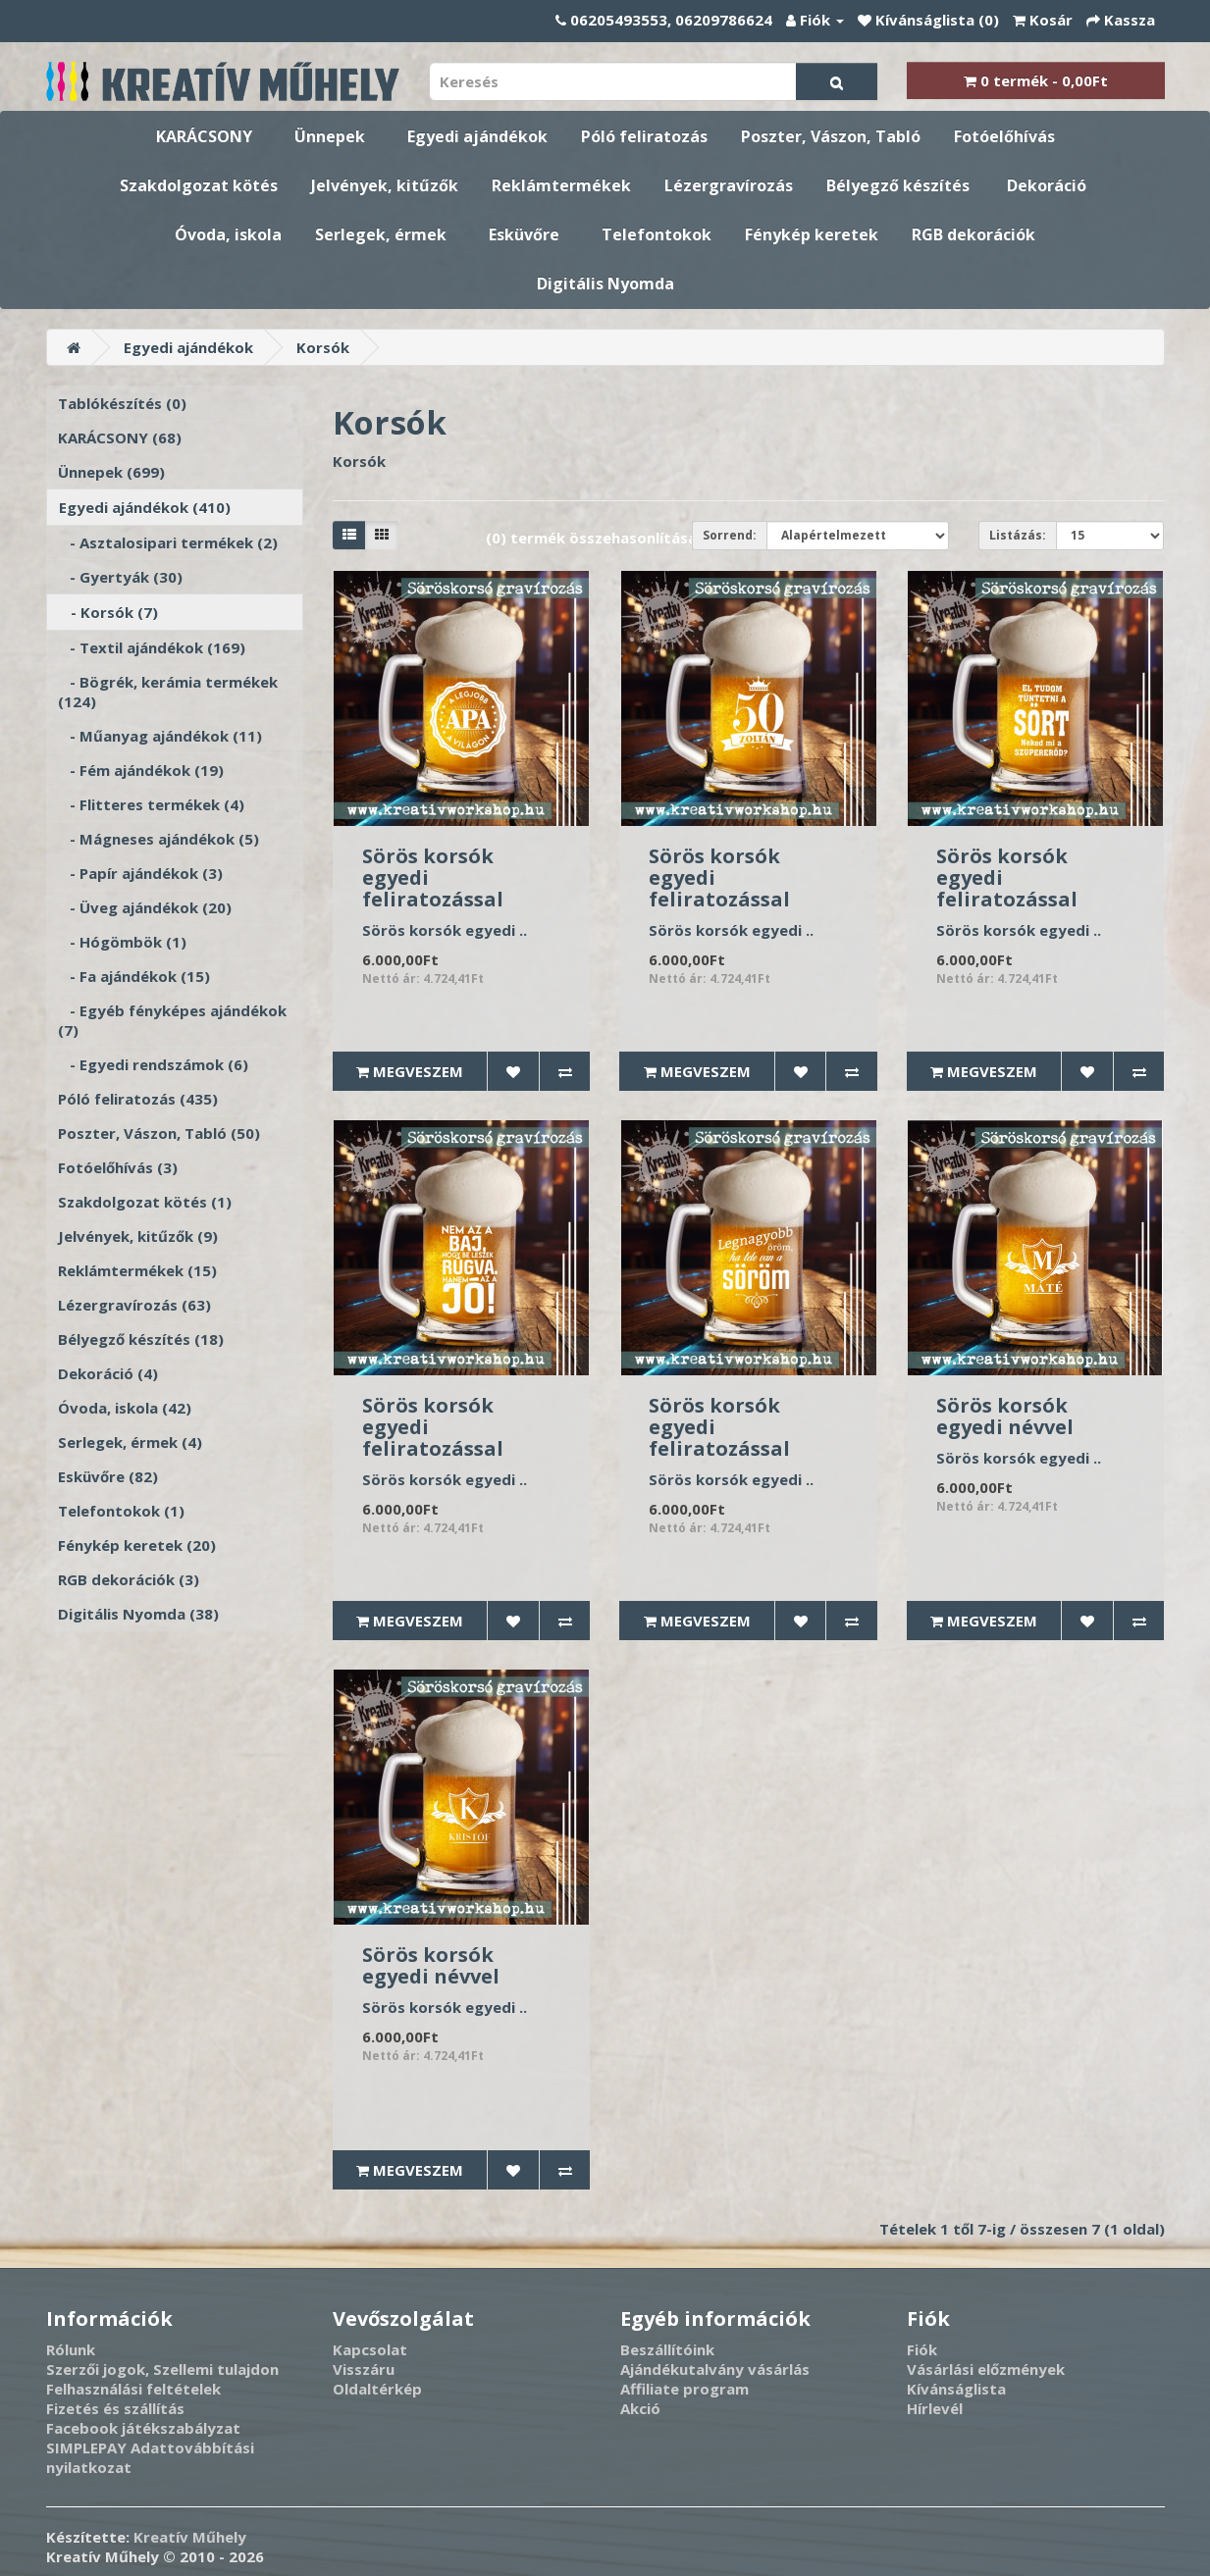 This screenshot has width=1210, height=2576. What do you see at coordinates (120, 437) in the screenshot?
I see `KARÁCSONY (68)` at bounding box center [120, 437].